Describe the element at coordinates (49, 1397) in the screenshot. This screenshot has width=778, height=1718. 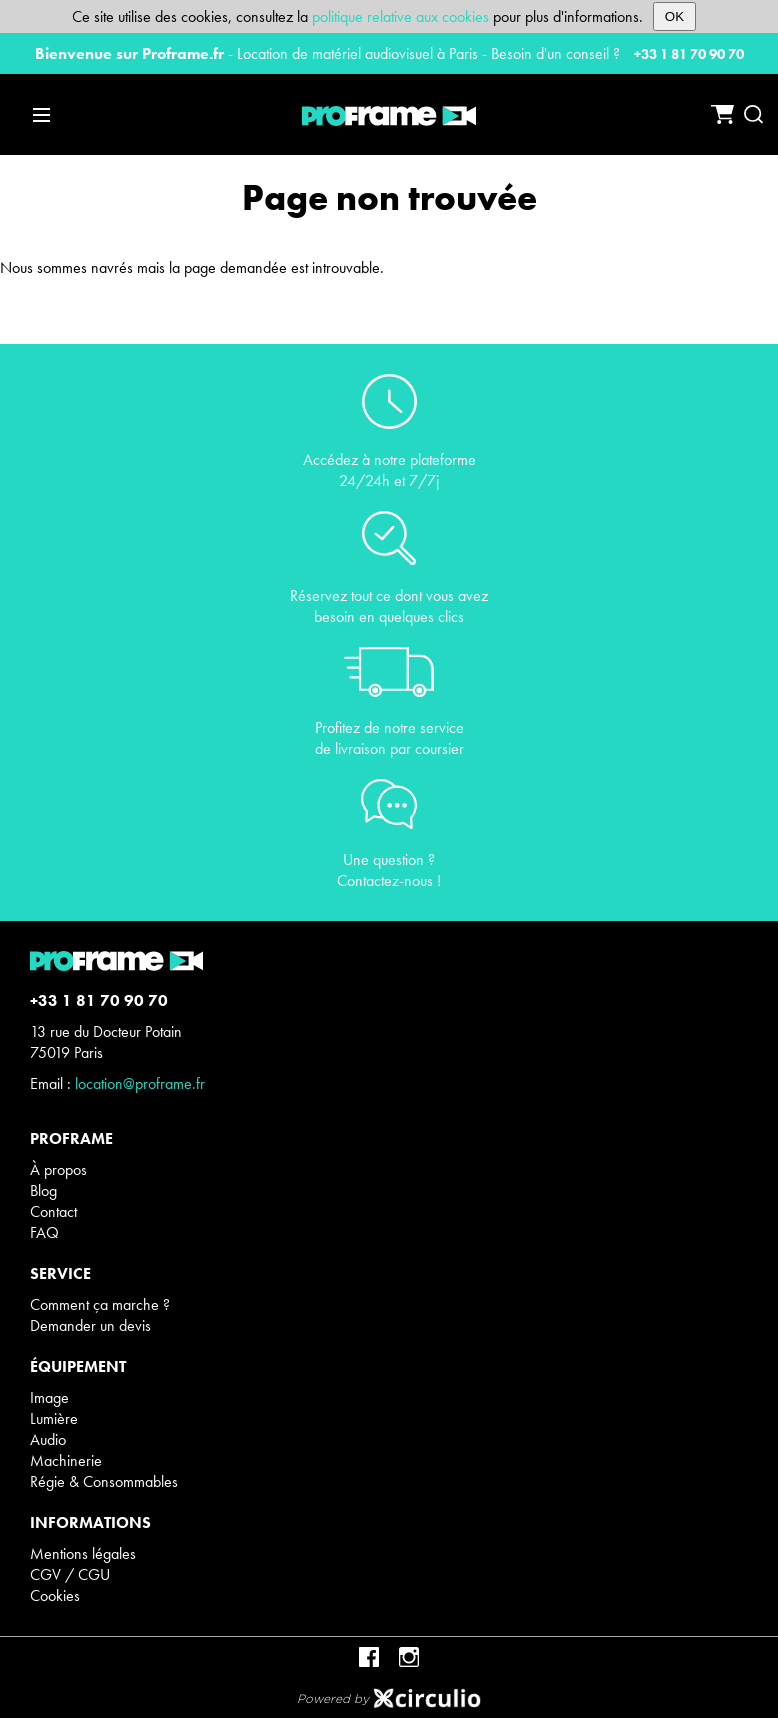
I see `Image` at that location.